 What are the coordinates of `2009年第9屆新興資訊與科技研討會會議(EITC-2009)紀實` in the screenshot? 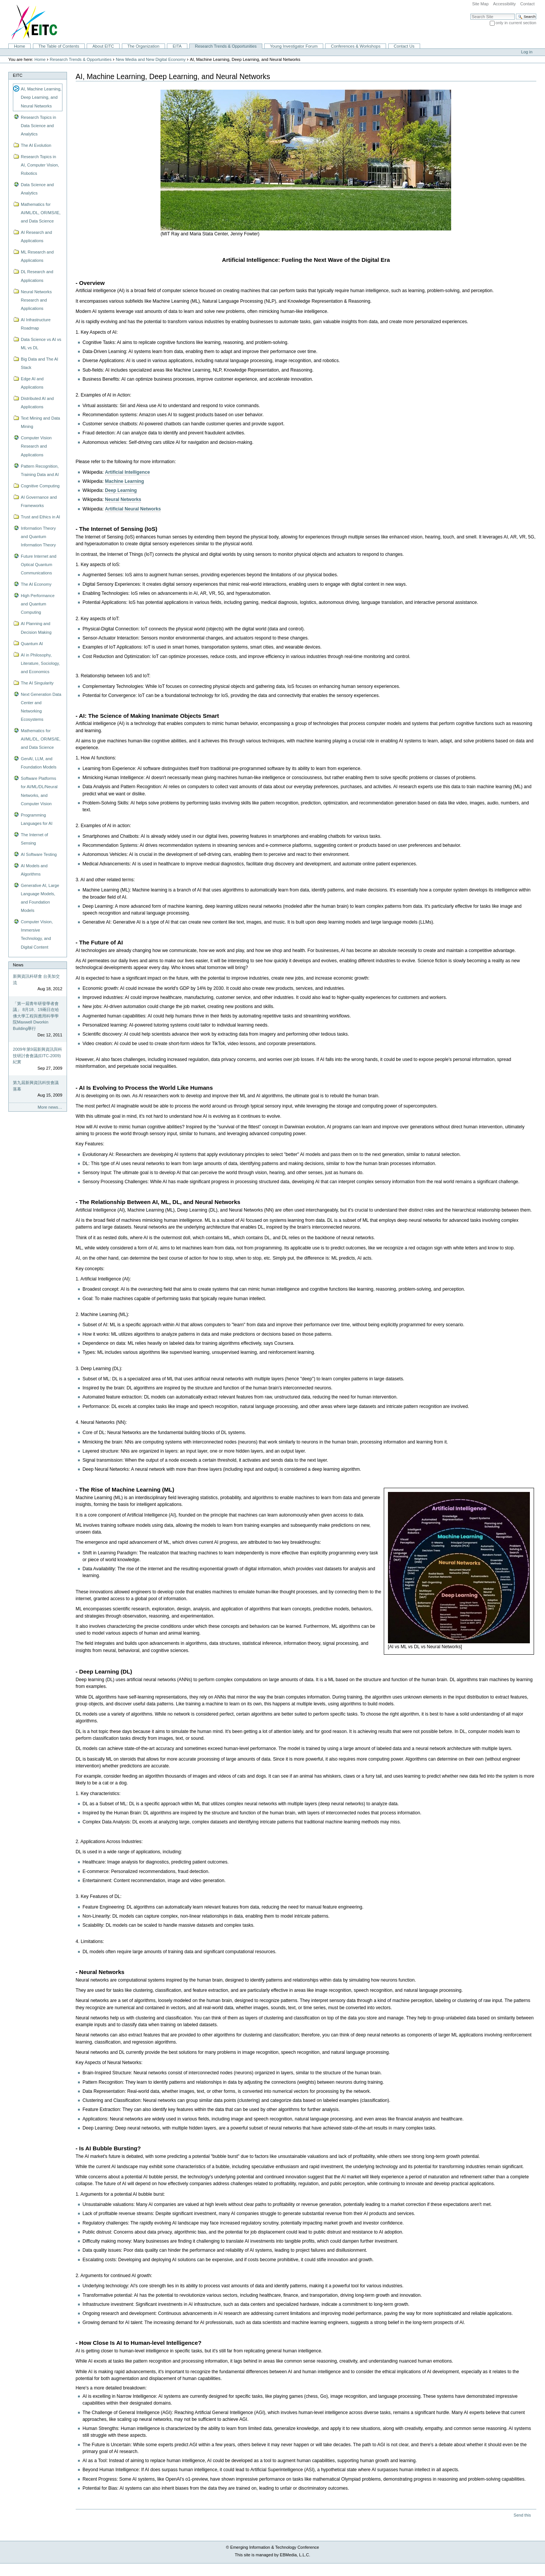 It's located at (37, 1055).